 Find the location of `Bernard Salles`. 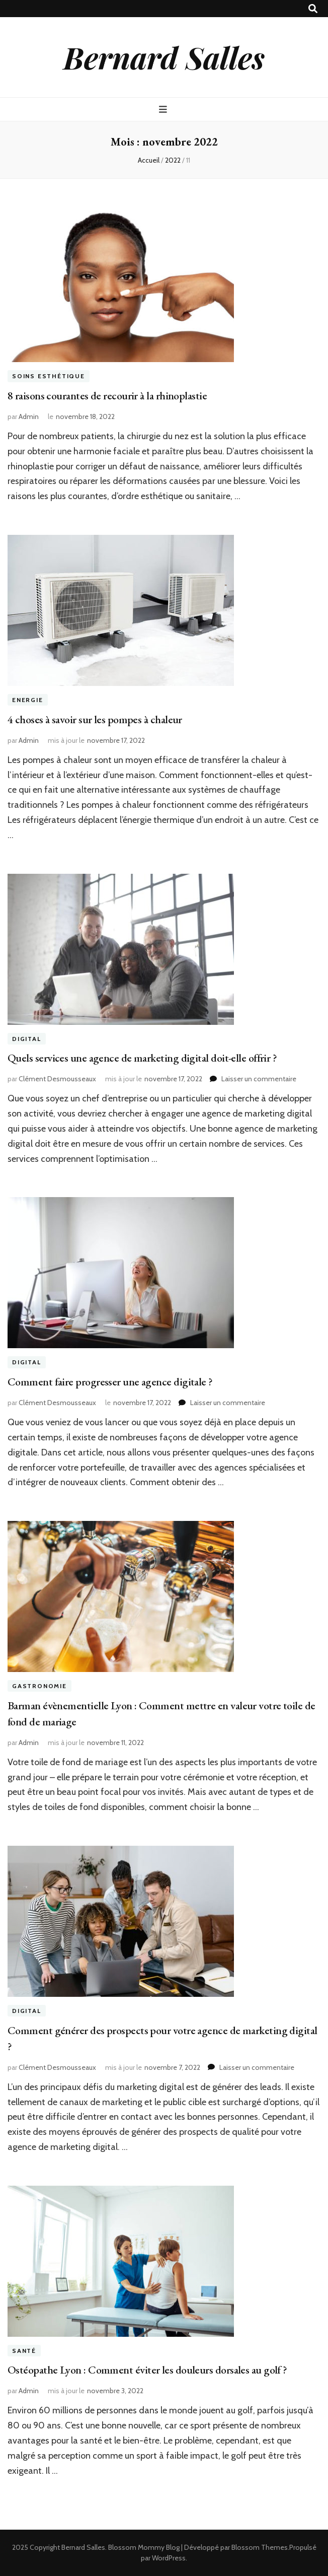

Bernard Salles is located at coordinates (164, 57).